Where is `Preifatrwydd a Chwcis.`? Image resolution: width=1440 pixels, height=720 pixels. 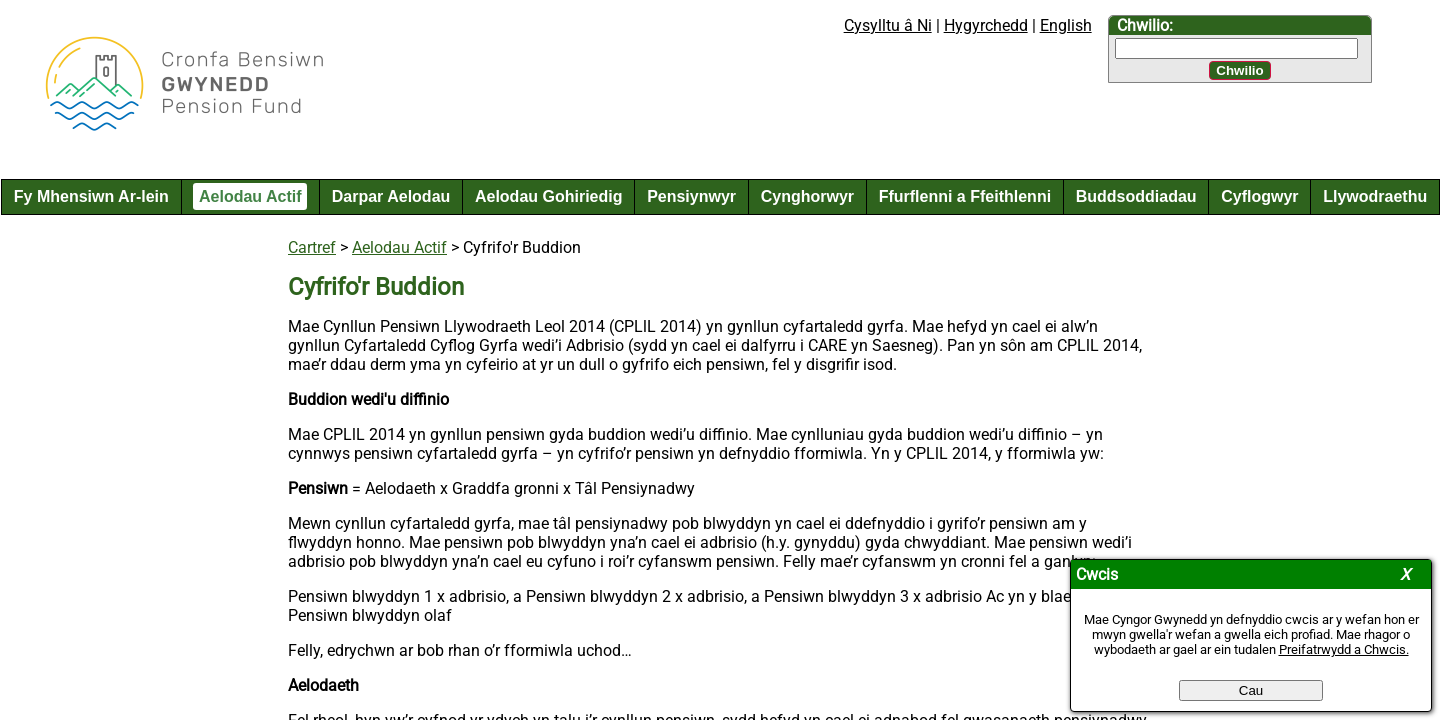 Preifatrwydd a Chwcis. is located at coordinates (1344, 649).